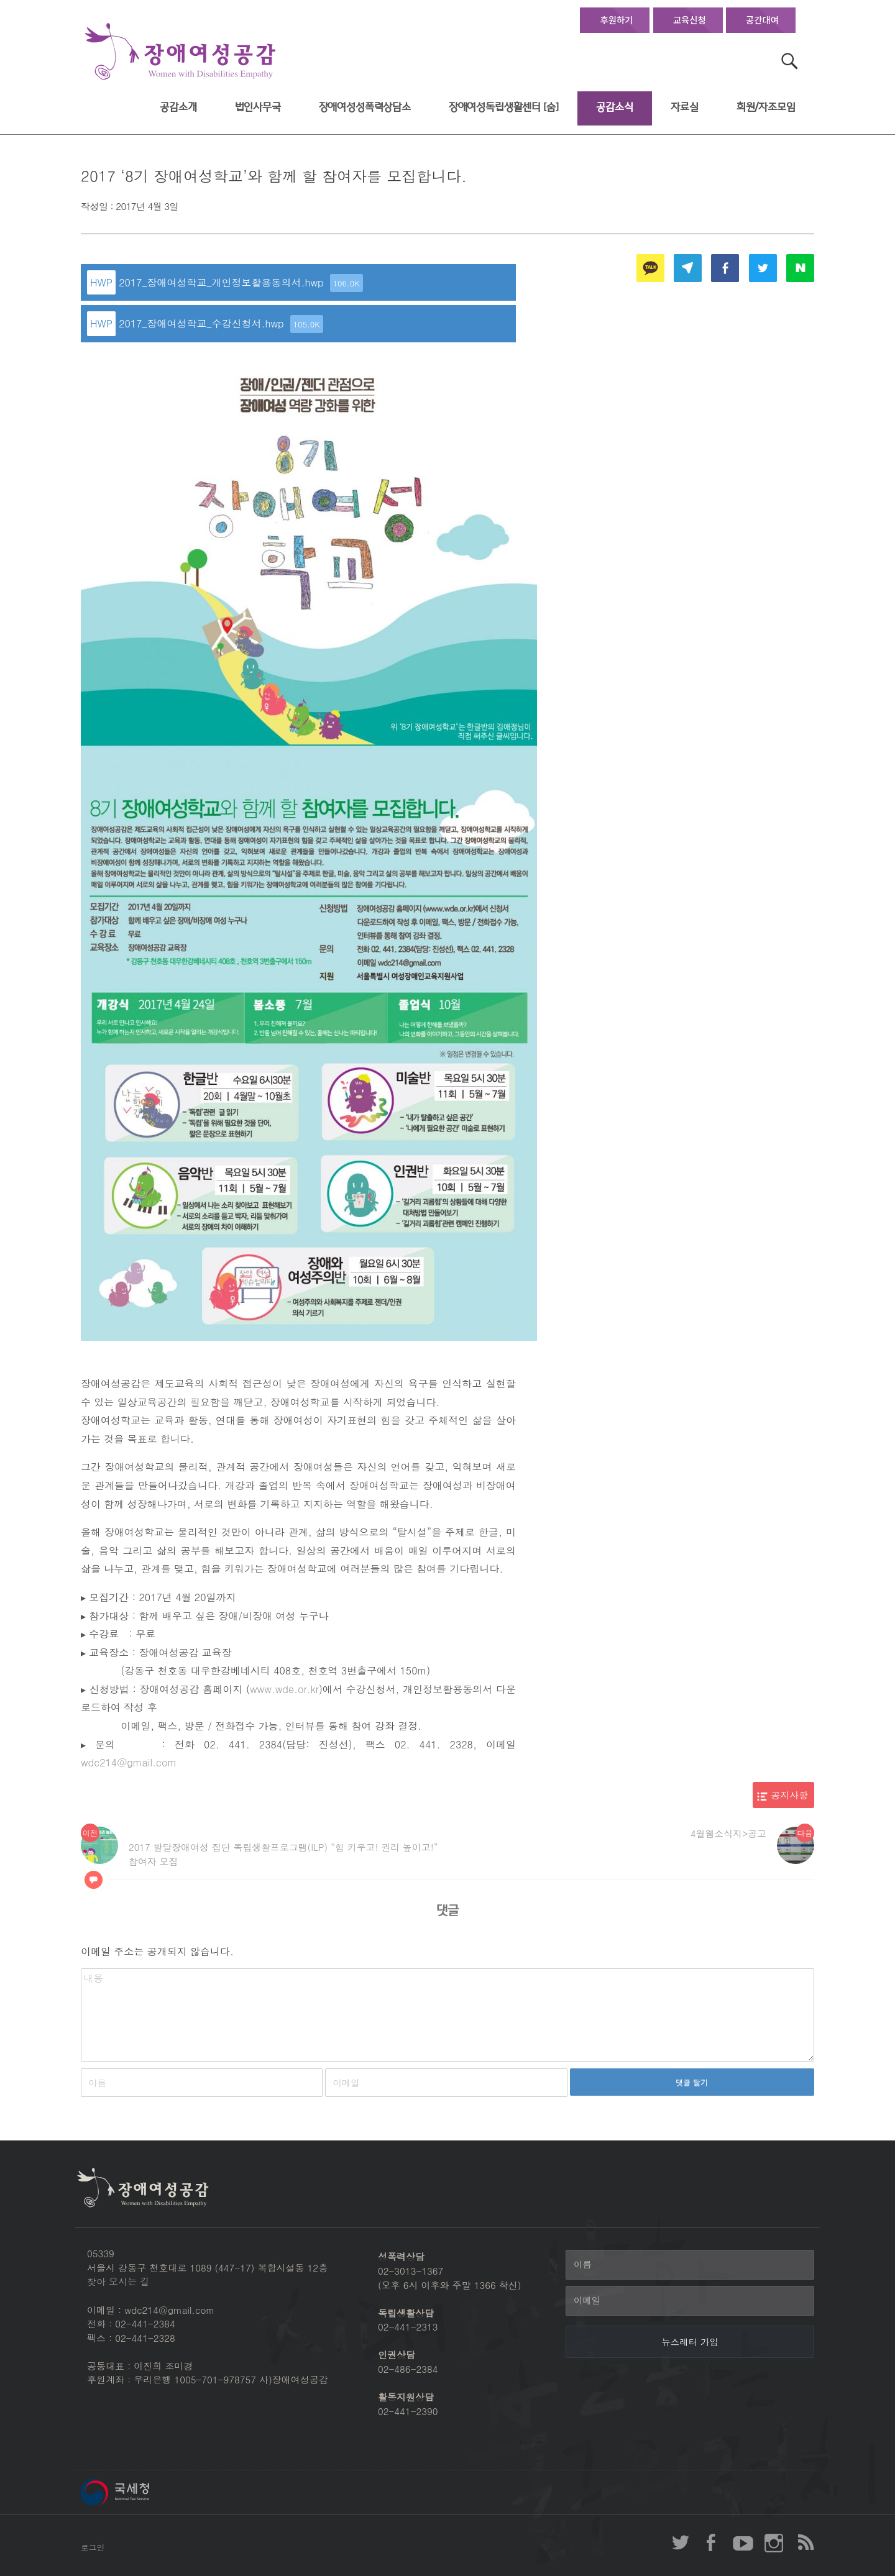 This screenshot has height=2576, width=895. What do you see at coordinates (143, 2492) in the screenshot?
I see `국세청` at bounding box center [143, 2492].